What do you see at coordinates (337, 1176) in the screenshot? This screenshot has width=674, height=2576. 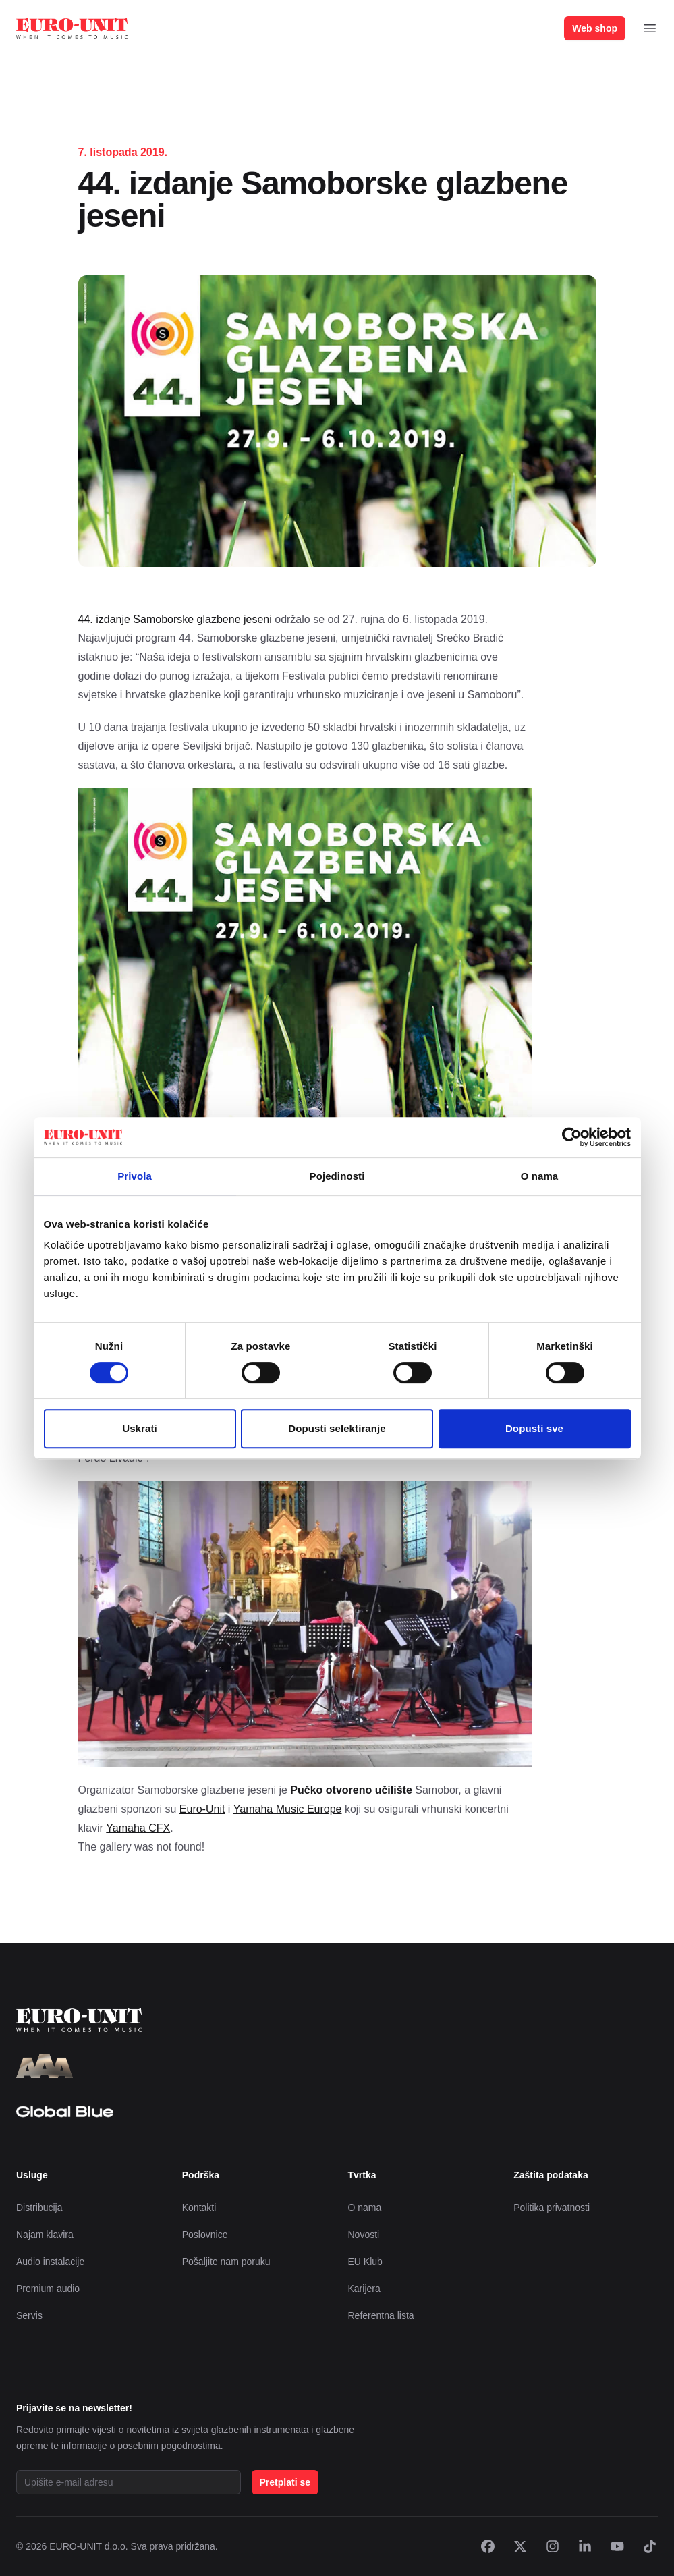 I see `Pojedinosti [tab]` at bounding box center [337, 1176].